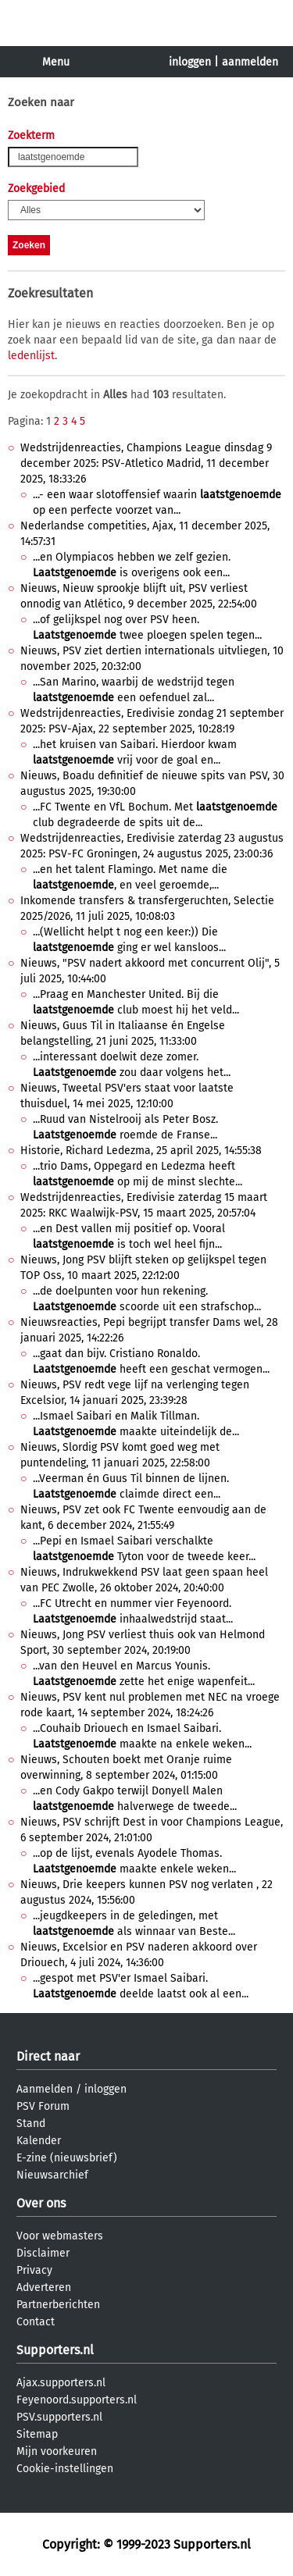 The image size is (293, 2576). I want to click on Privacy, so click(34, 2270).